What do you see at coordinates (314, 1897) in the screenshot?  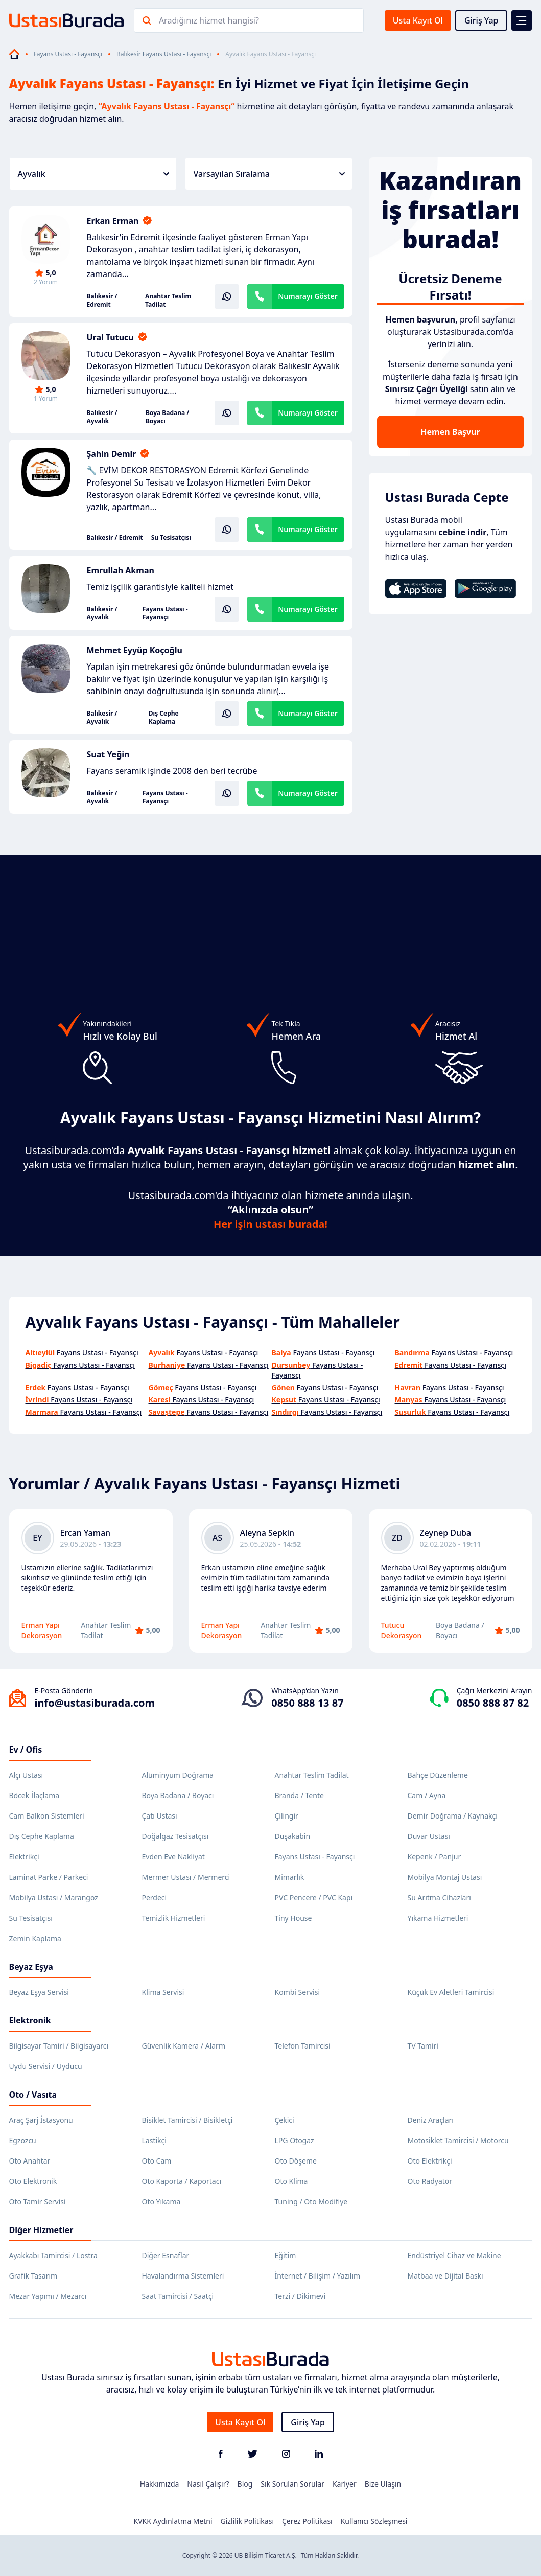 I see `PVC Pencere / PVC Kapı` at bounding box center [314, 1897].